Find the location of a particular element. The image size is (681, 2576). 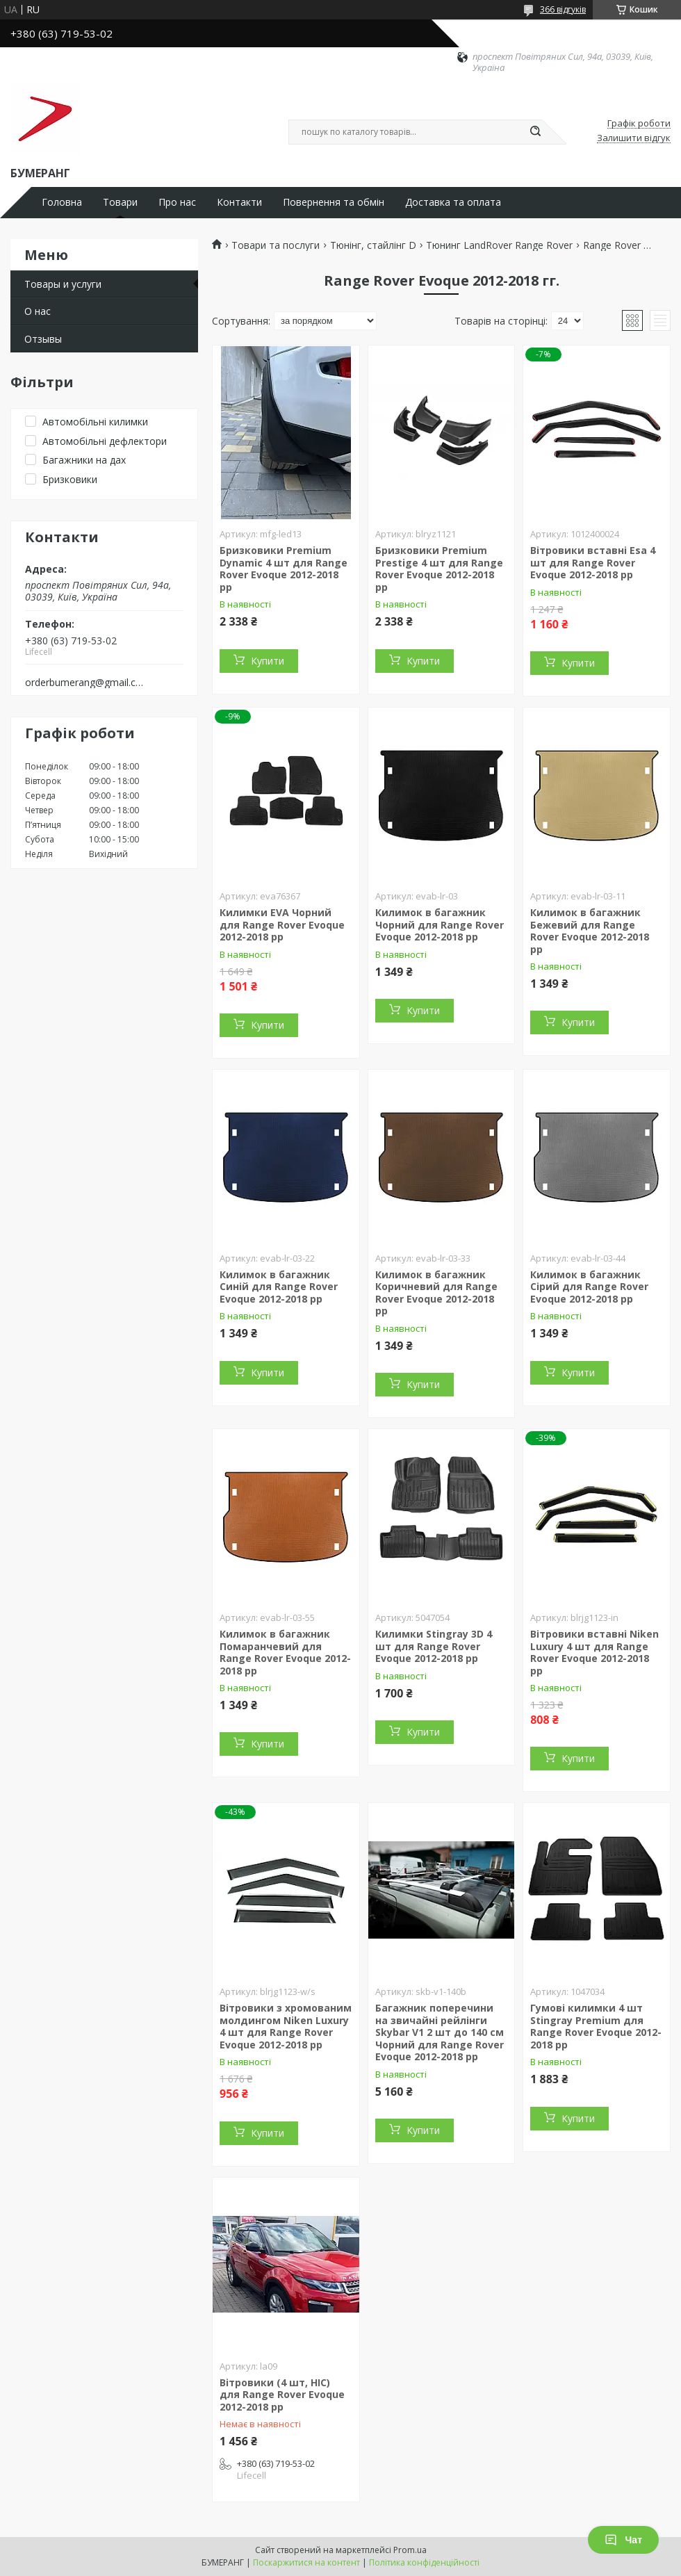

Політика конфіденційності is located at coordinates (424, 2562).